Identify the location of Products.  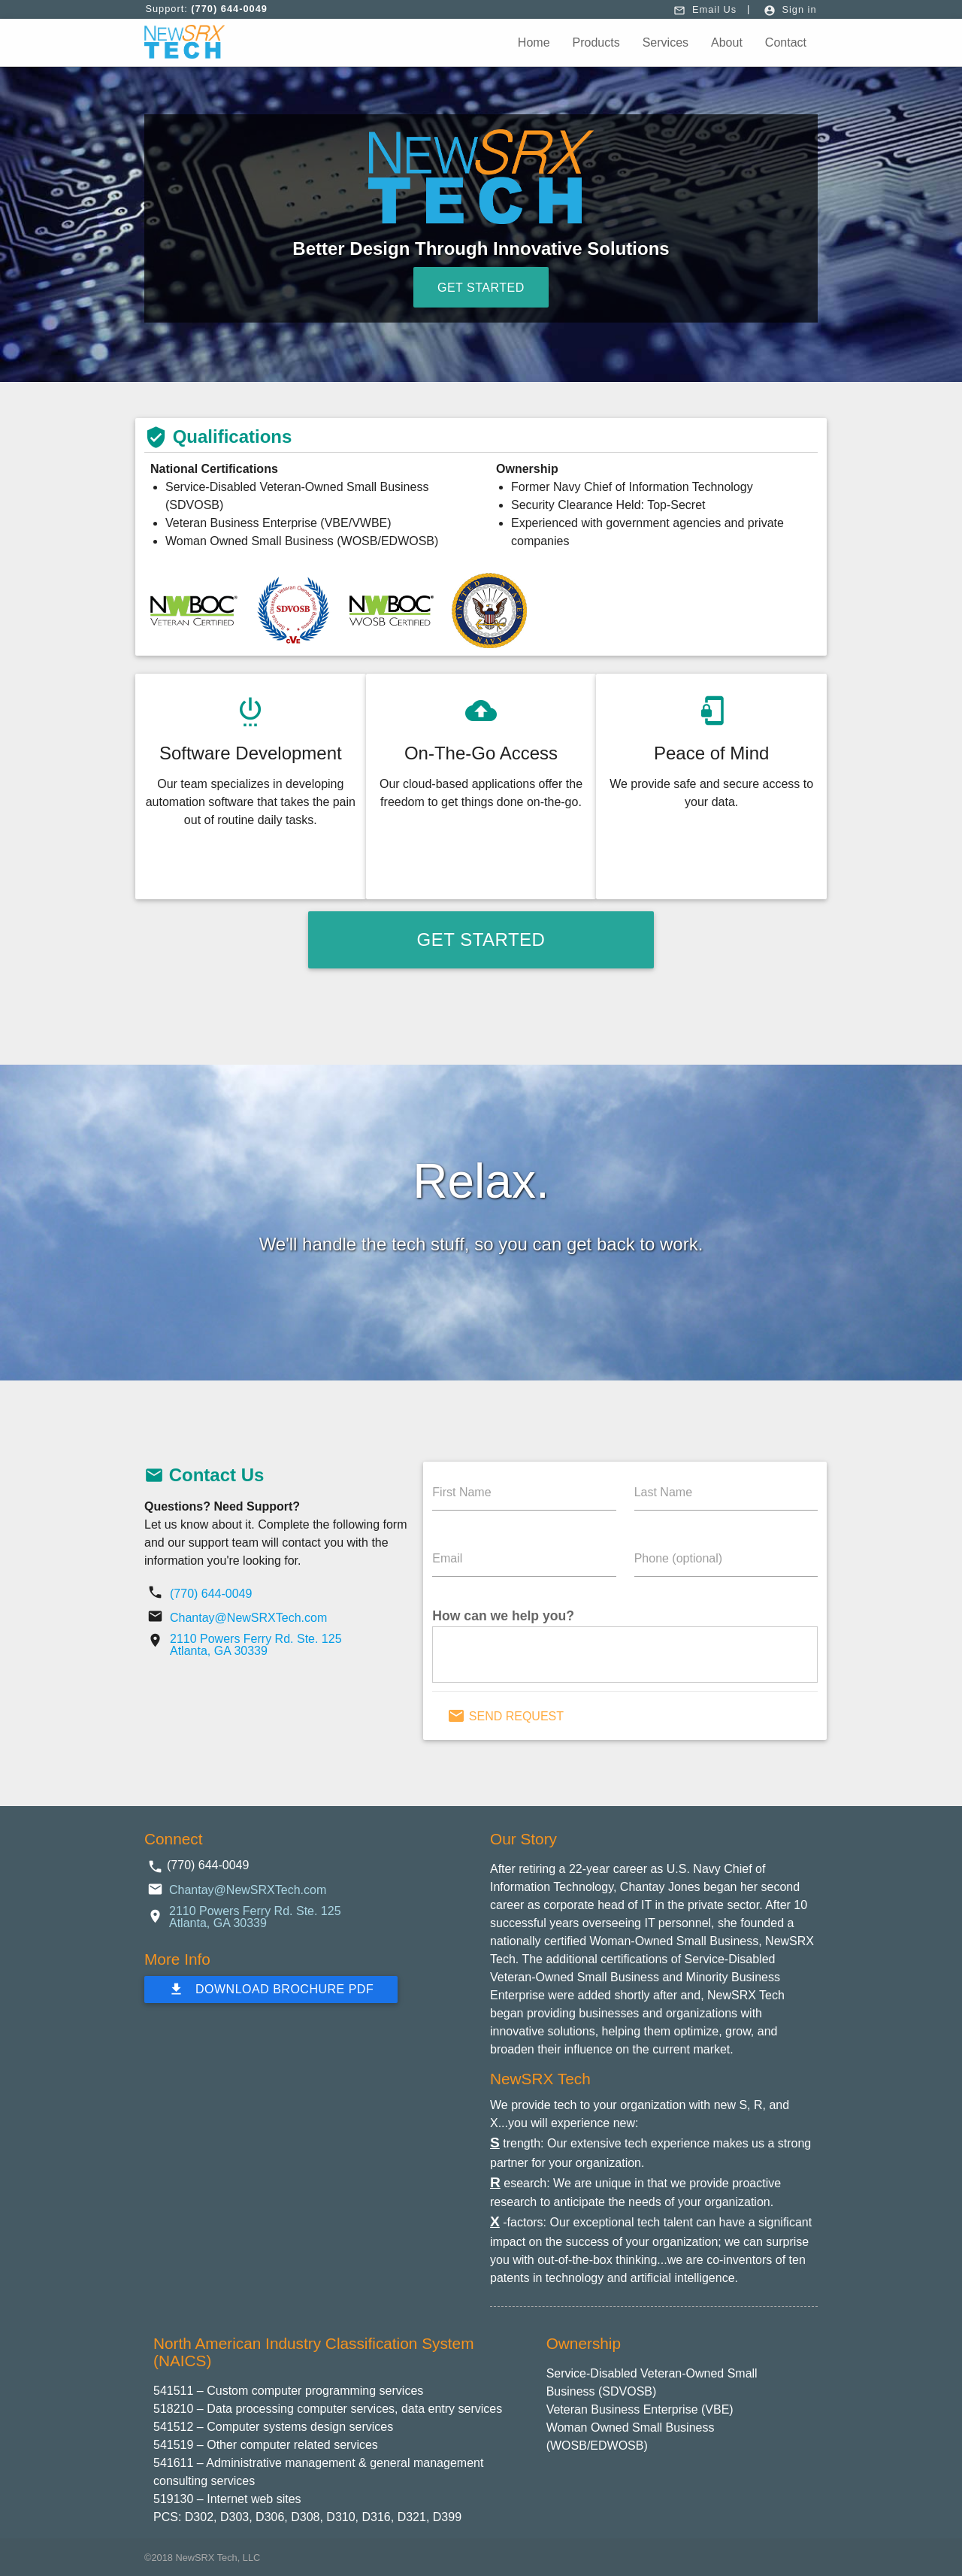
(596, 42).